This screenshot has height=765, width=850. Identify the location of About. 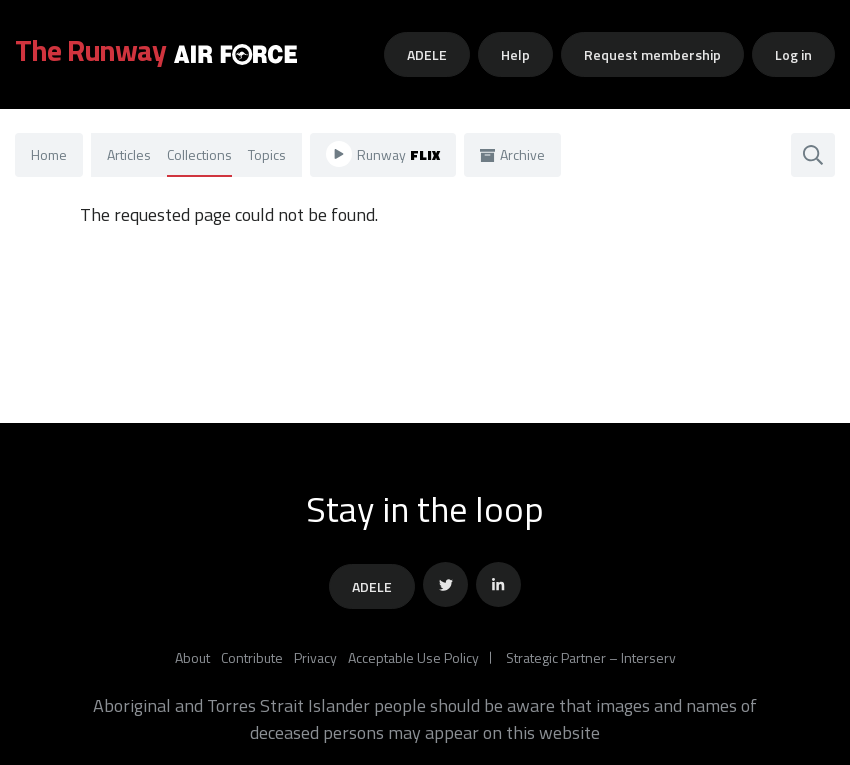
(192, 657).